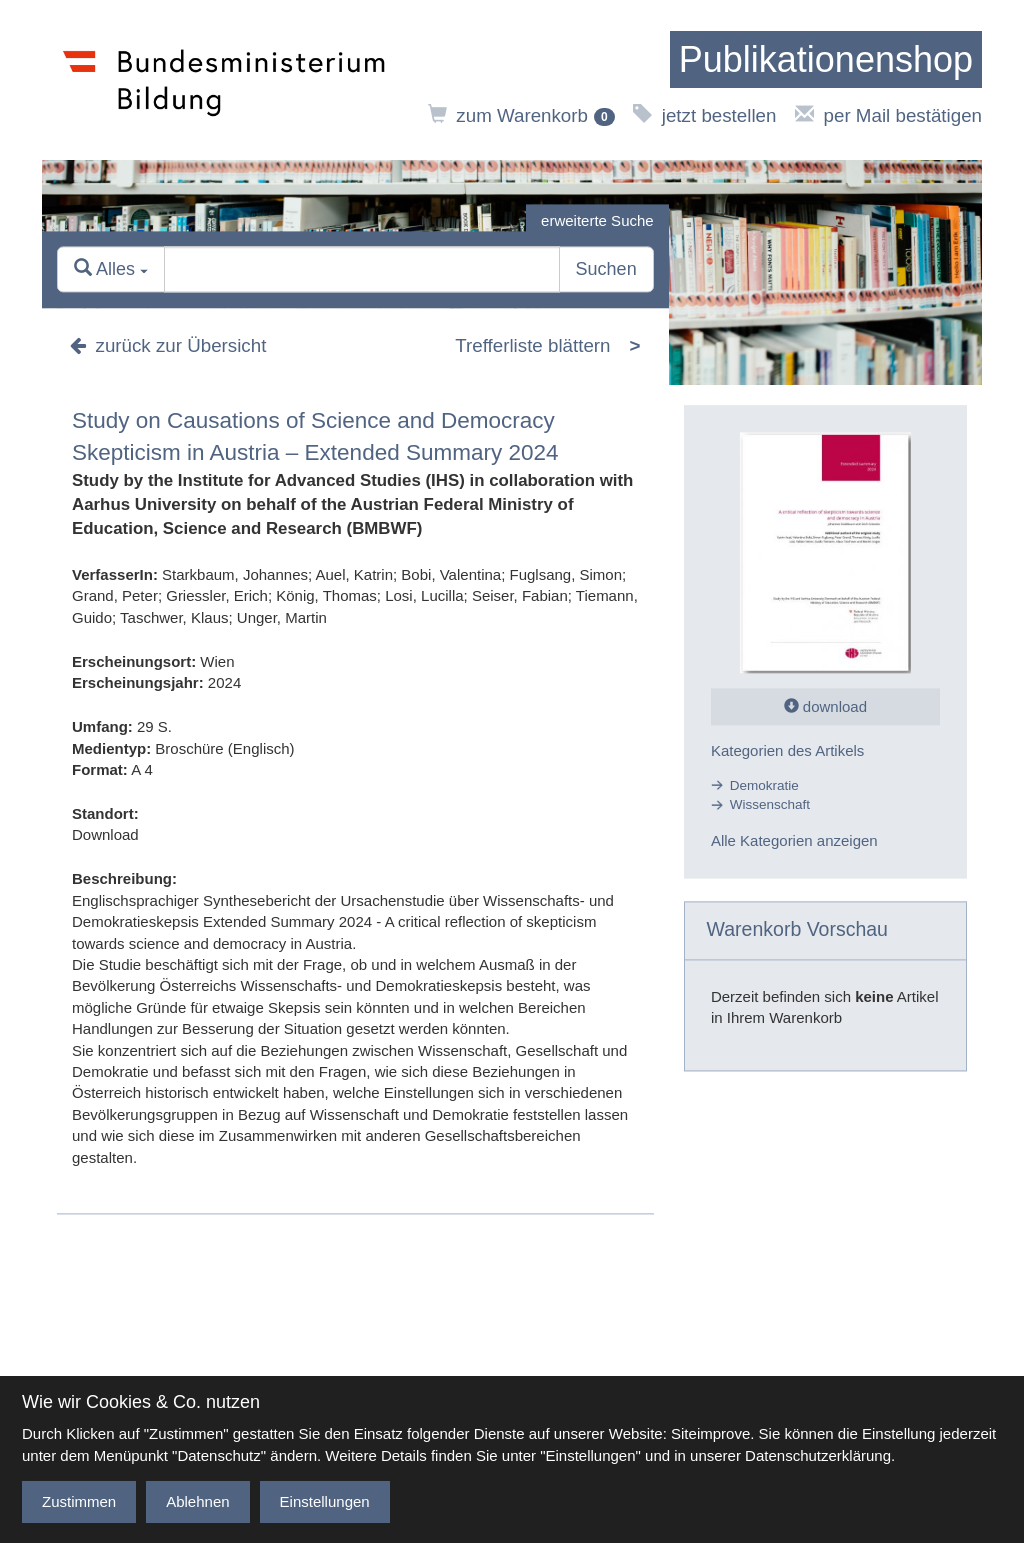 This screenshot has height=1543, width=1024. Describe the element at coordinates (794, 840) in the screenshot. I see `Alle Kategorien anzeigen` at that location.